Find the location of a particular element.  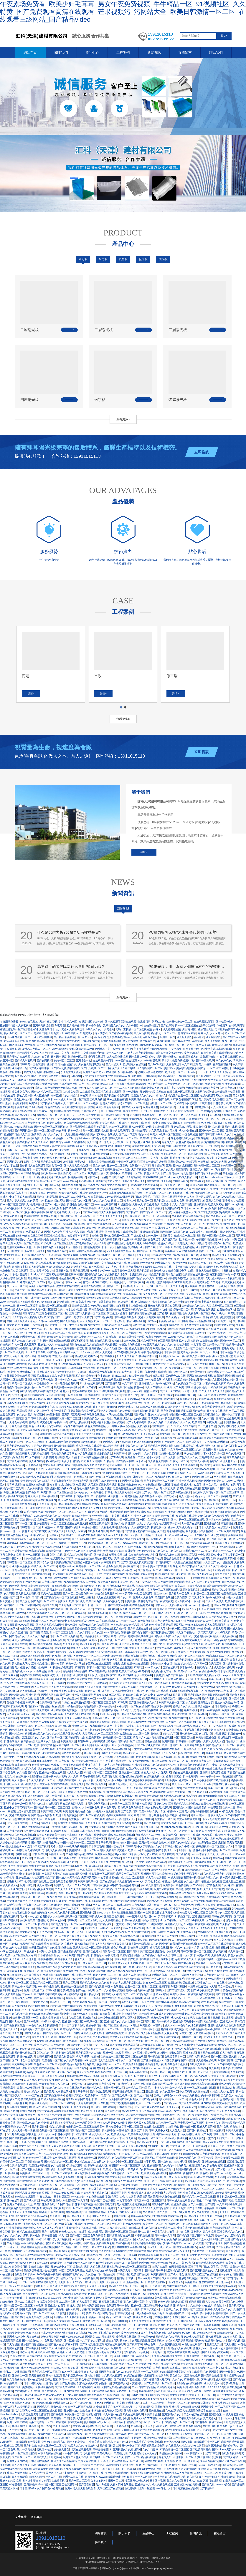

美女啪啪免费视频 is located at coordinates (186, 1069).